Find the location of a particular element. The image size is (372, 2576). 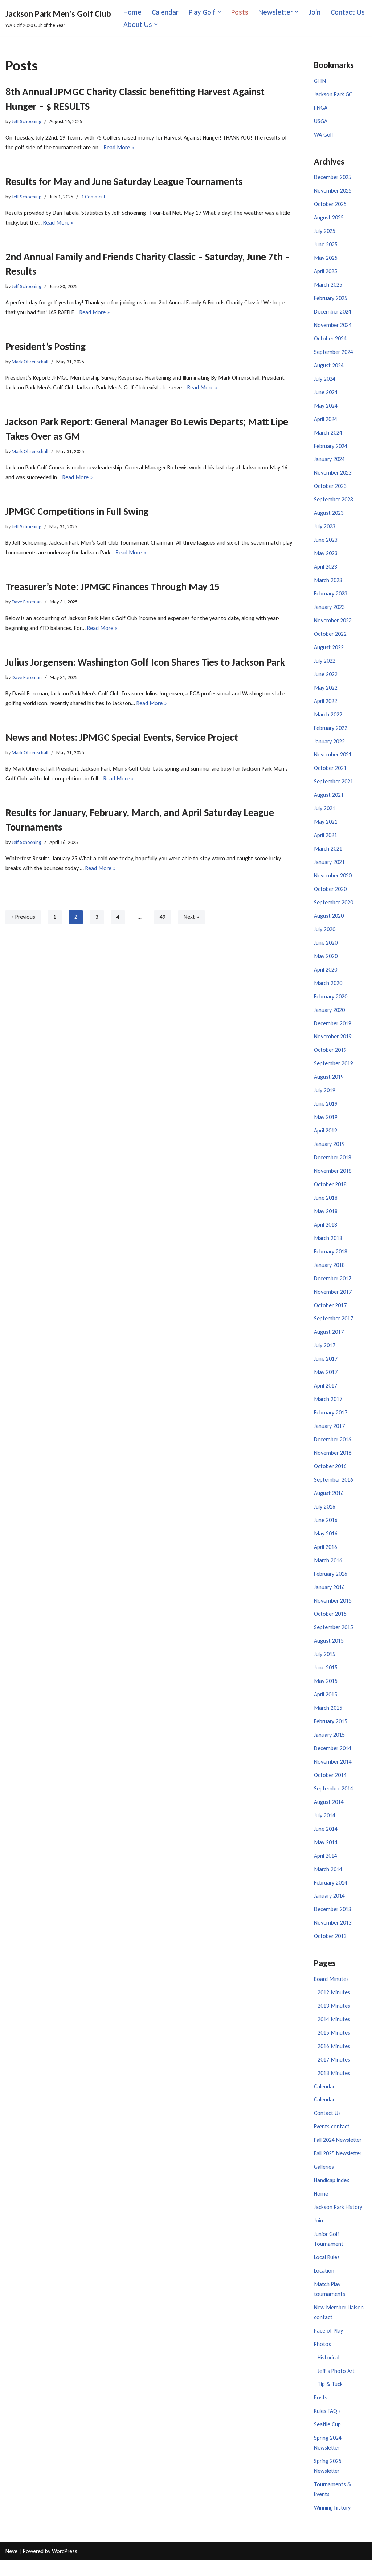

April 2016 is located at coordinates (325, 1556).